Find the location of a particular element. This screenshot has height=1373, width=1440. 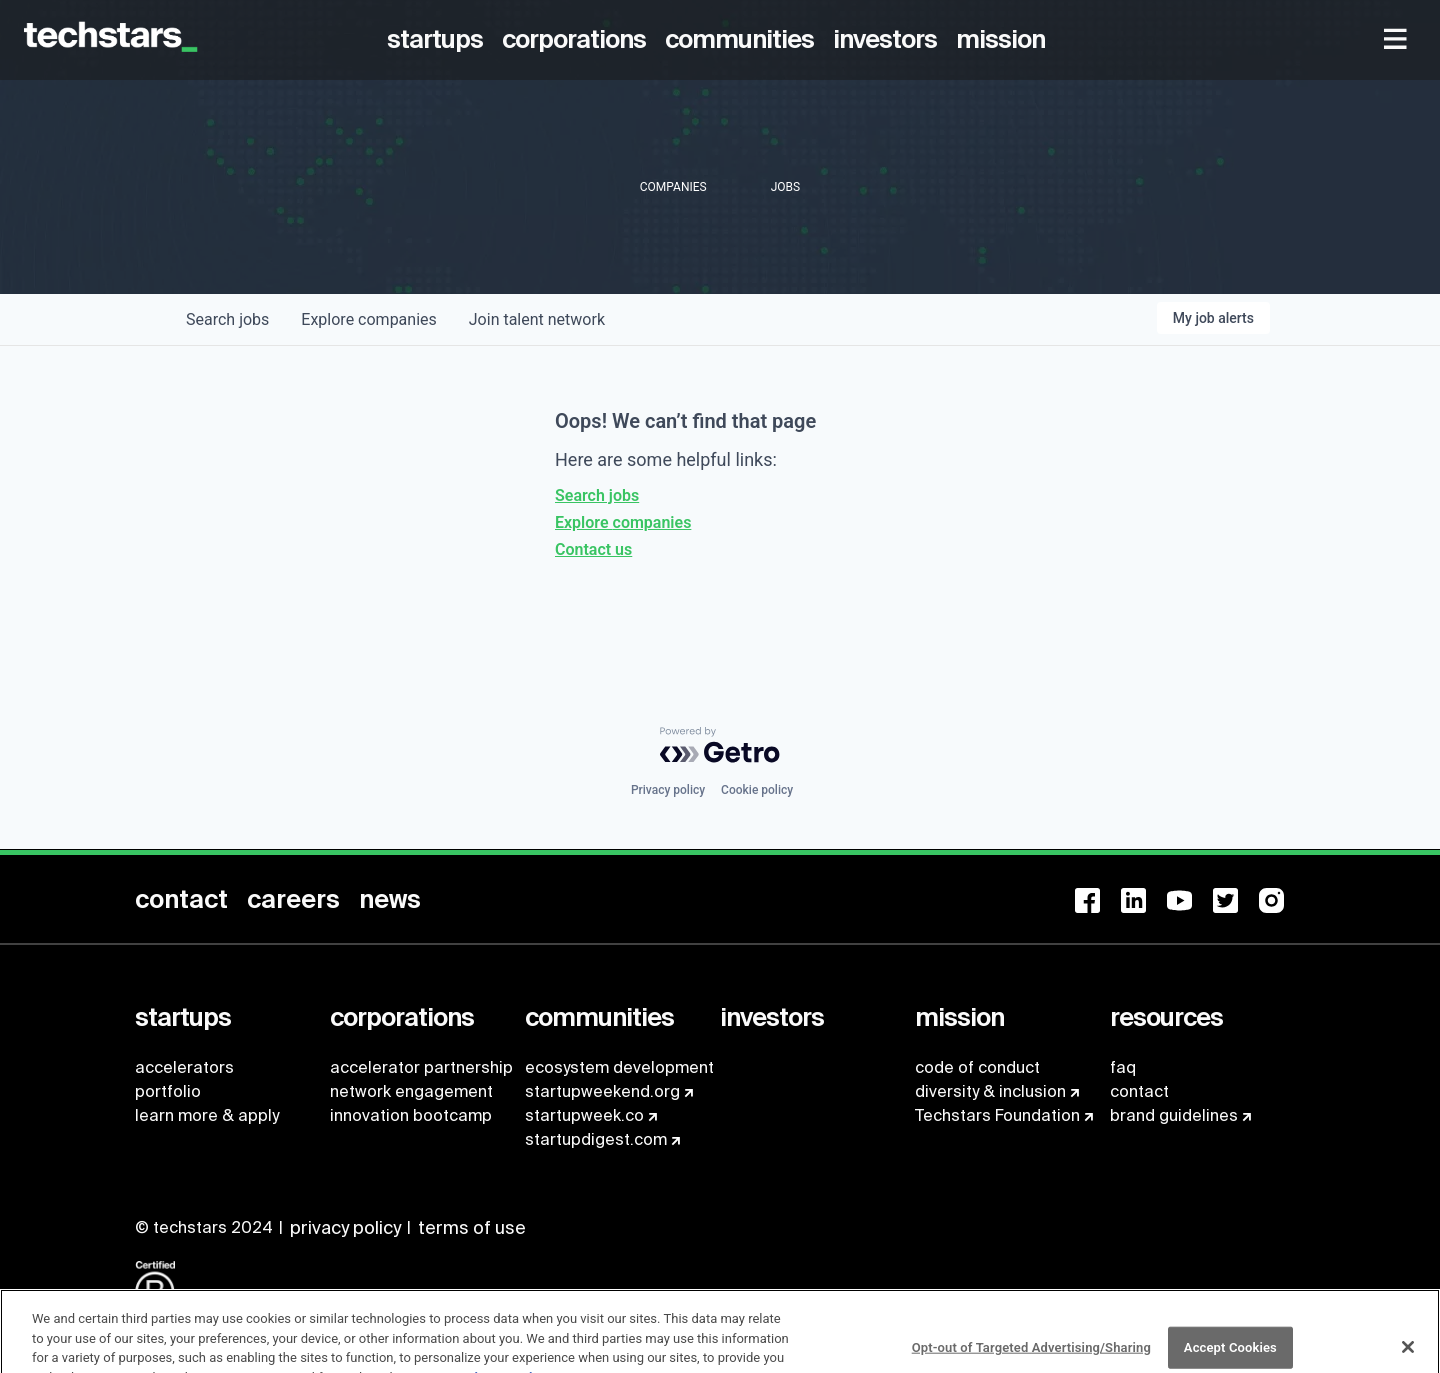

ecosystem development [menuitem] is located at coordinates (619, 1067).